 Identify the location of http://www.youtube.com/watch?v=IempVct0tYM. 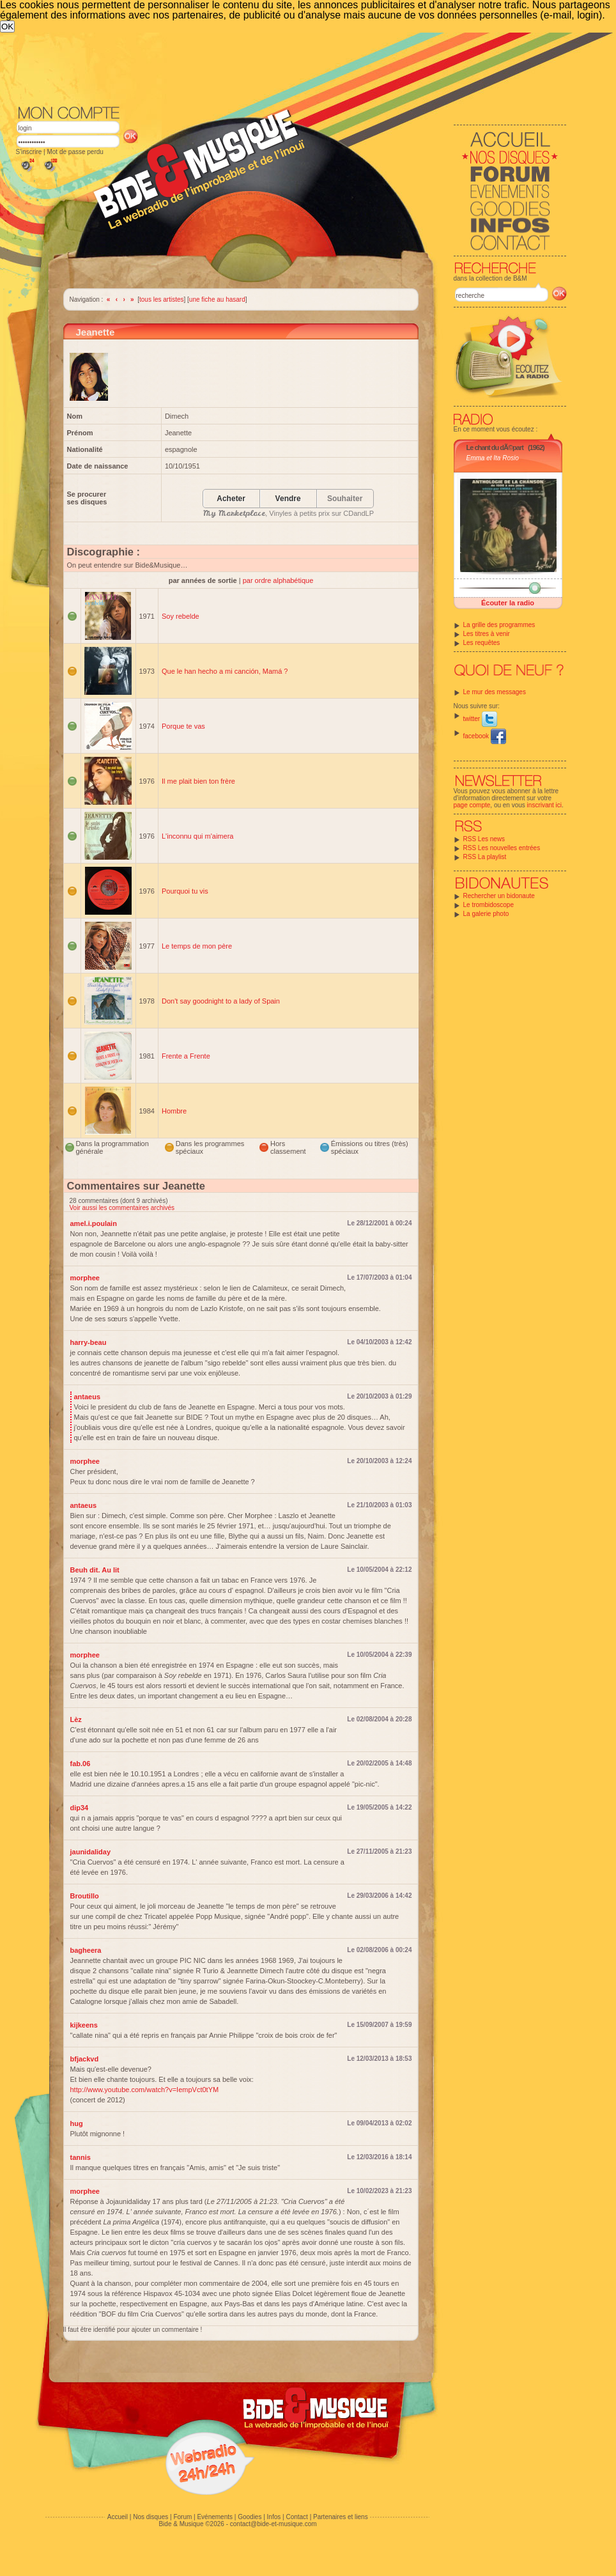
(144, 2089).